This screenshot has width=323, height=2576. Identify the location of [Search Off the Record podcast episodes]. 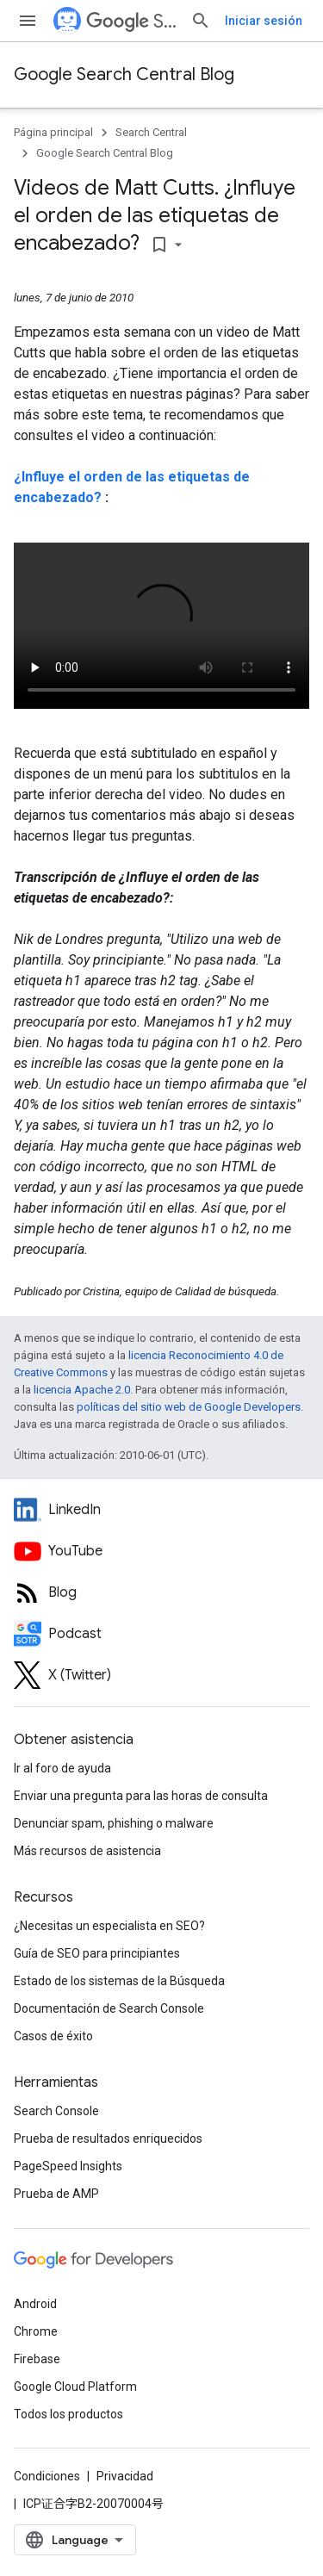
(161, 1634).